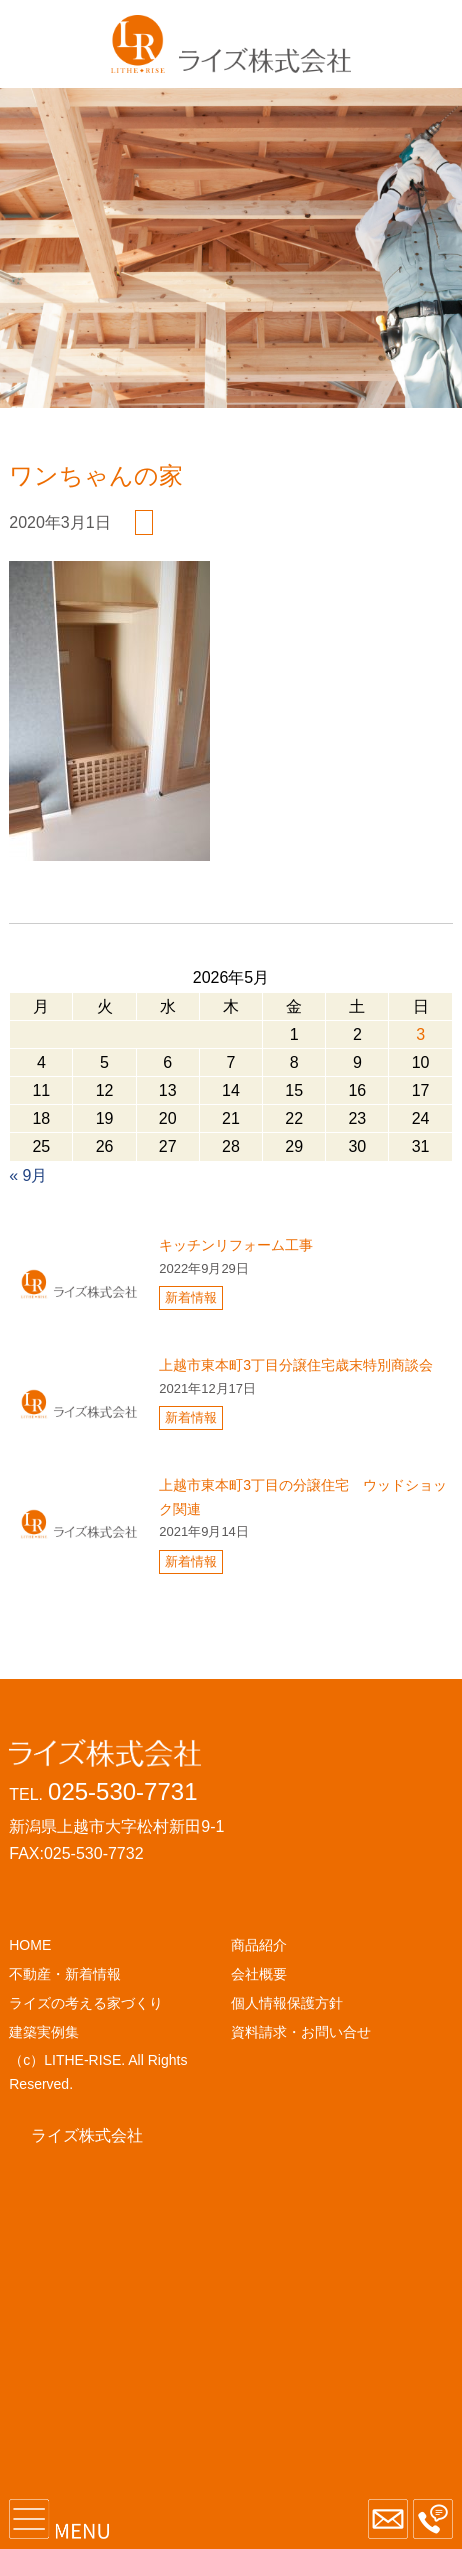 This screenshot has width=462, height=2549. What do you see at coordinates (65, 1974) in the screenshot?
I see `不動産・新着情報` at bounding box center [65, 1974].